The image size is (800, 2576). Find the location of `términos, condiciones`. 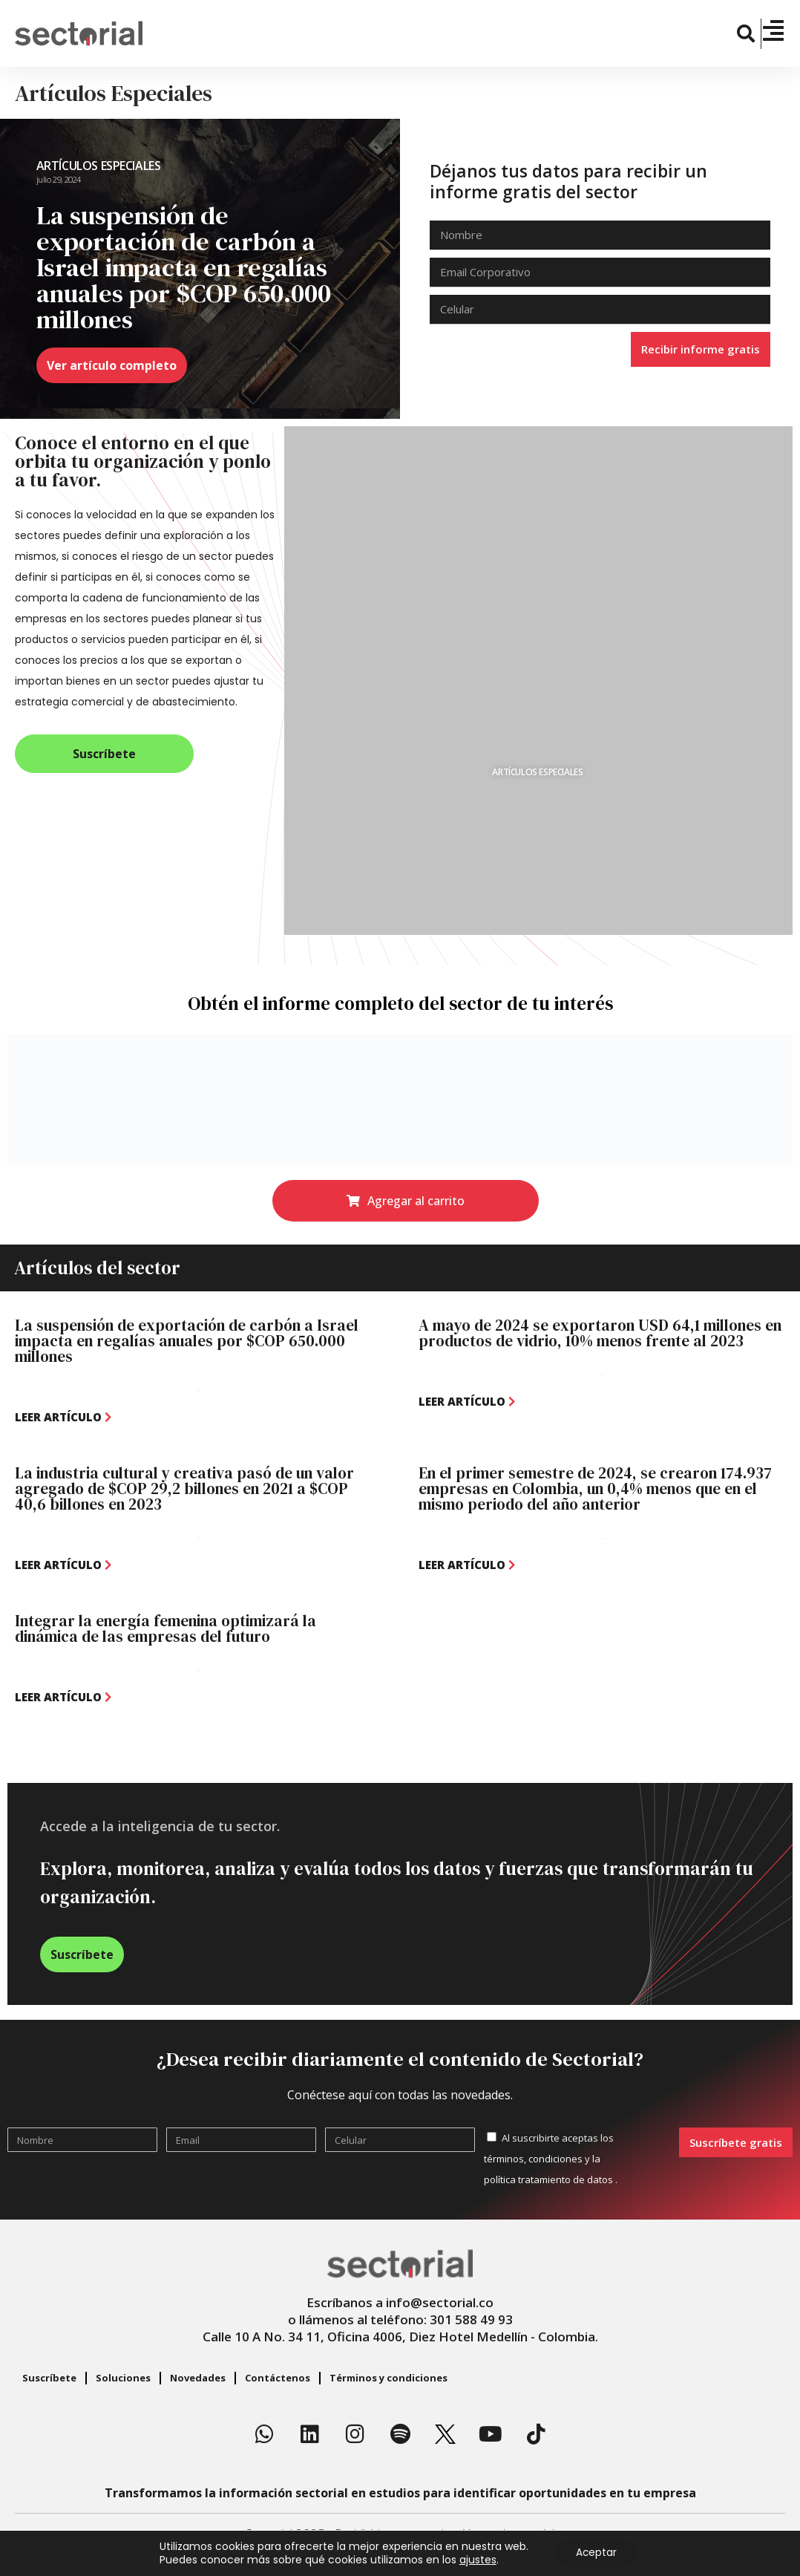

términos, condiciones is located at coordinates (533, 2158).